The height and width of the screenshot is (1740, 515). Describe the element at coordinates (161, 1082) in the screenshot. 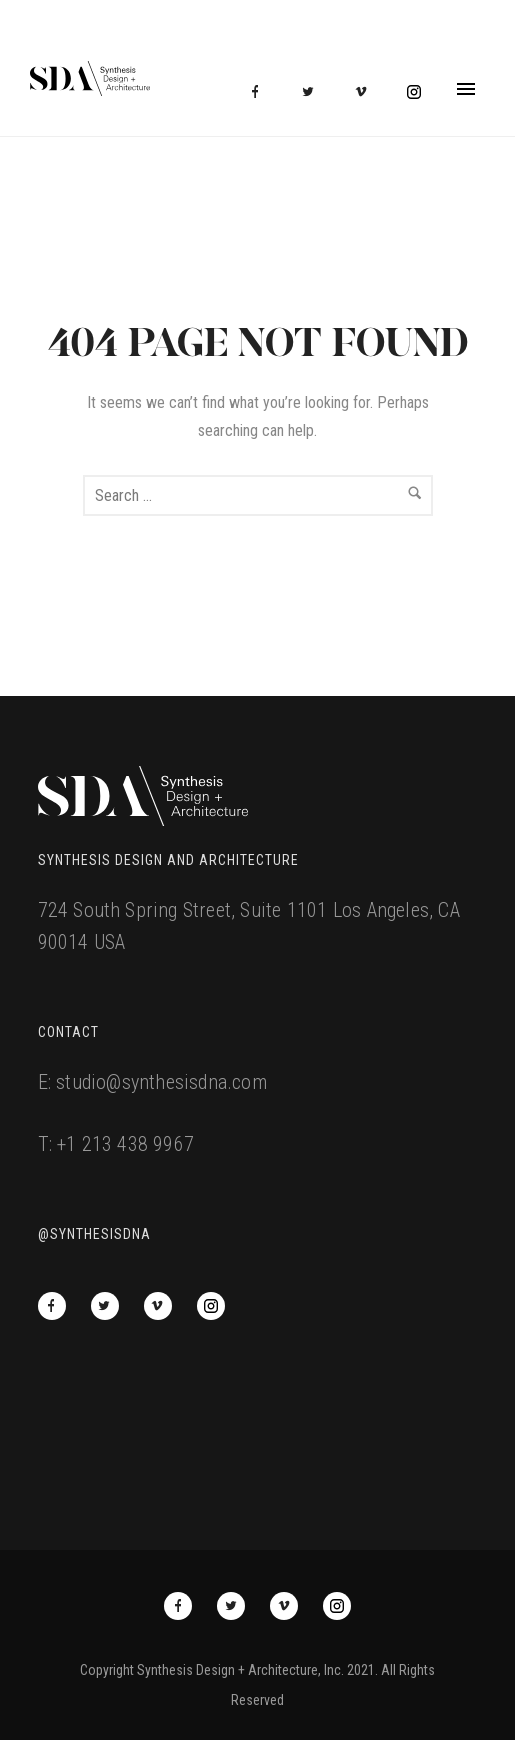

I see `studio@synthesisdna.com` at that location.